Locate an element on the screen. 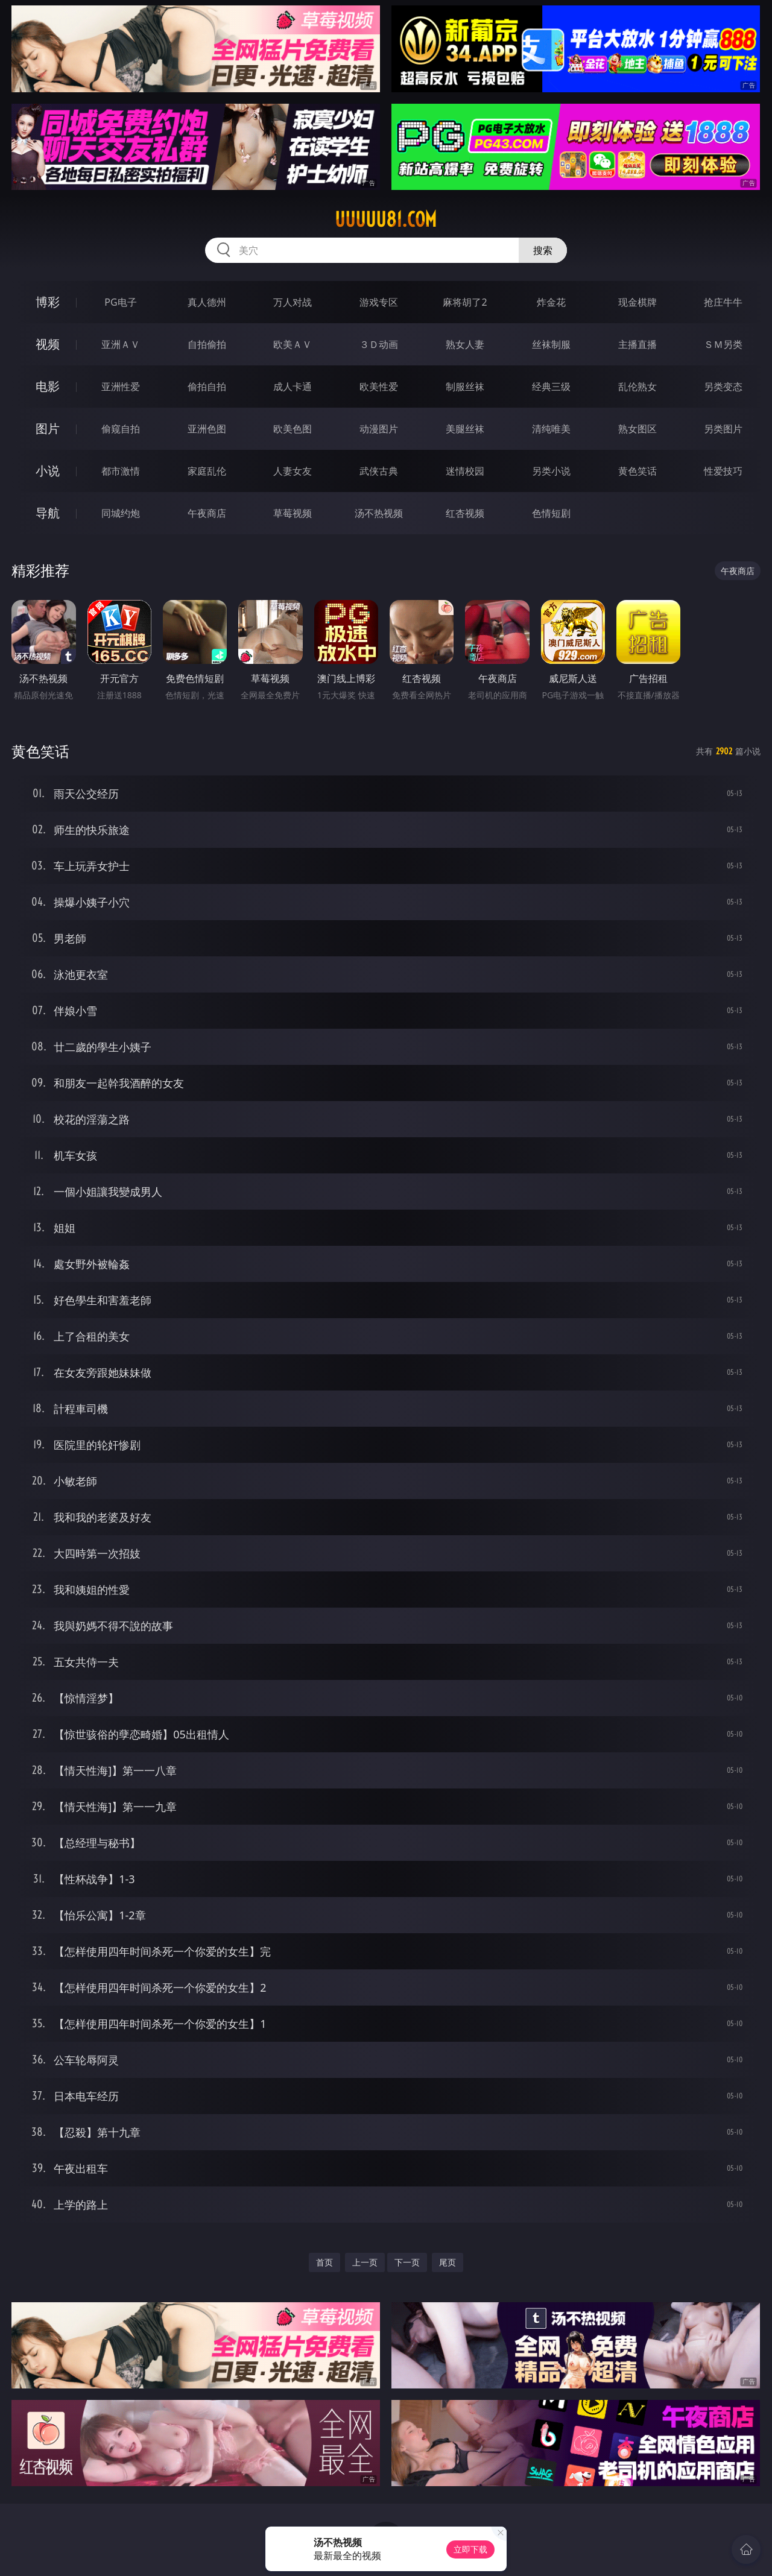  汤不热视频 is located at coordinates (379, 513).